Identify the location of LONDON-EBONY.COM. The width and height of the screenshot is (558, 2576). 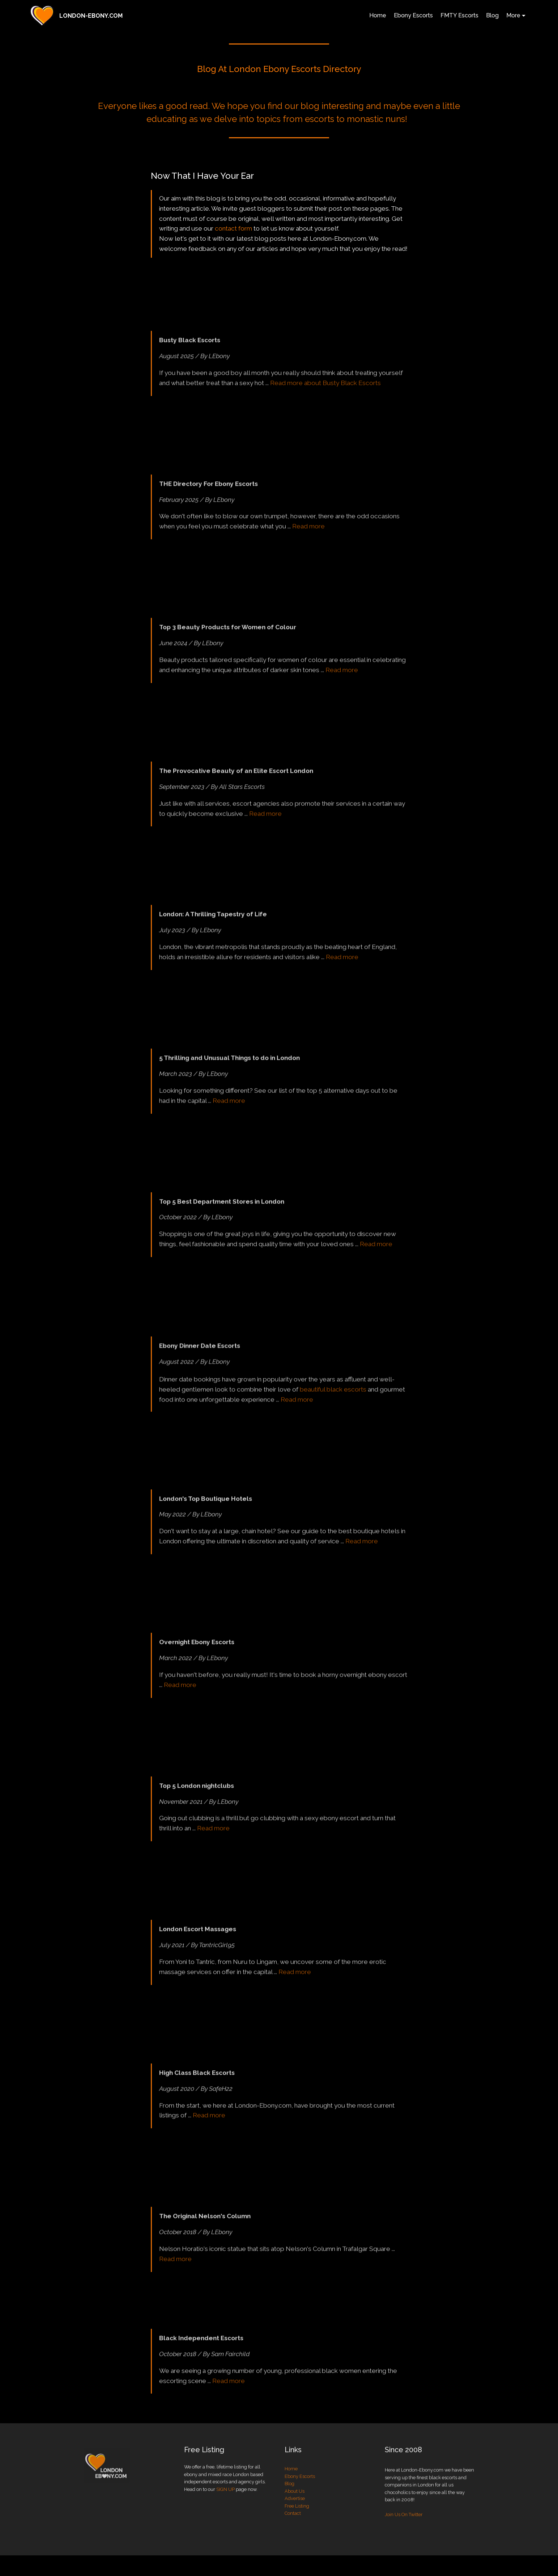
(91, 15).